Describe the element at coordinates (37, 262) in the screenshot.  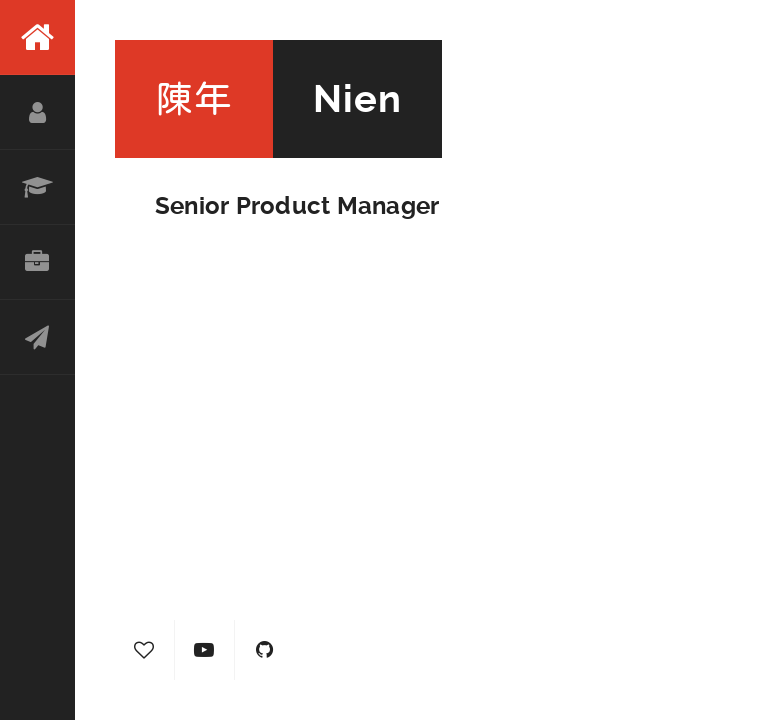
I see `Portfolio` at that location.